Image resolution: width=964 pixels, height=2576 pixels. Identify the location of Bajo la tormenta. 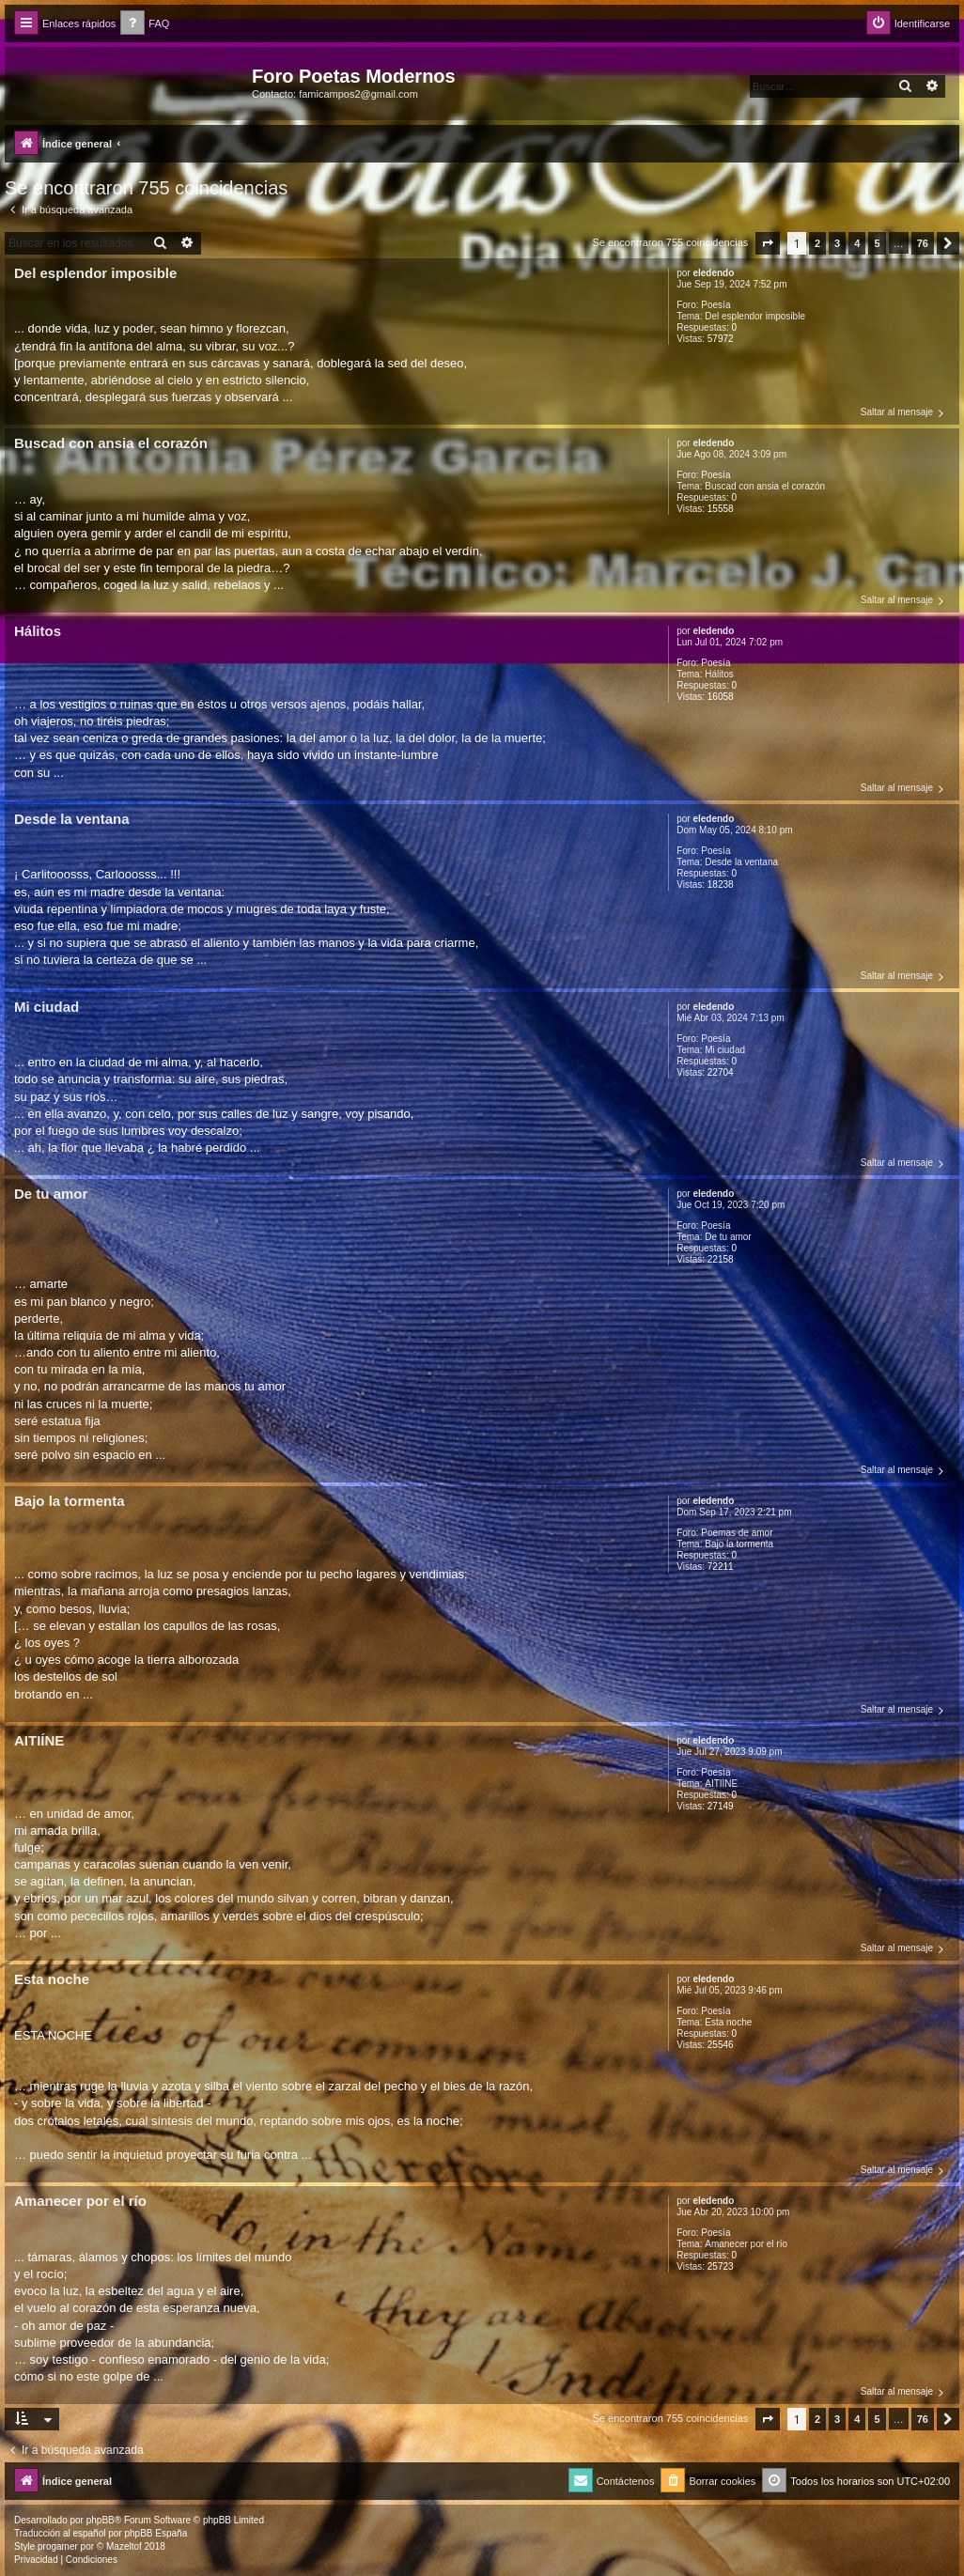
(739, 1544).